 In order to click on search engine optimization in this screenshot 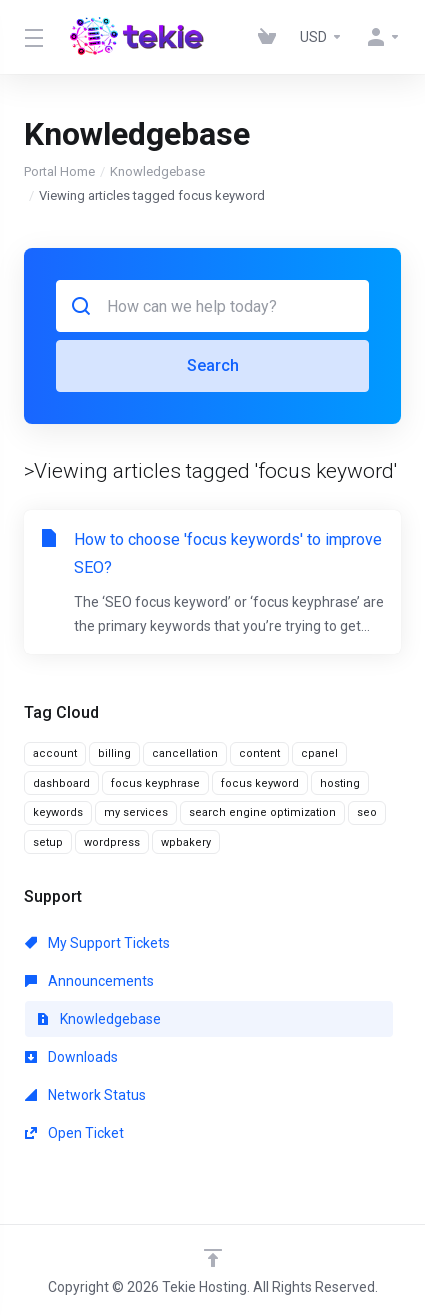, I will do `click(262, 812)`.